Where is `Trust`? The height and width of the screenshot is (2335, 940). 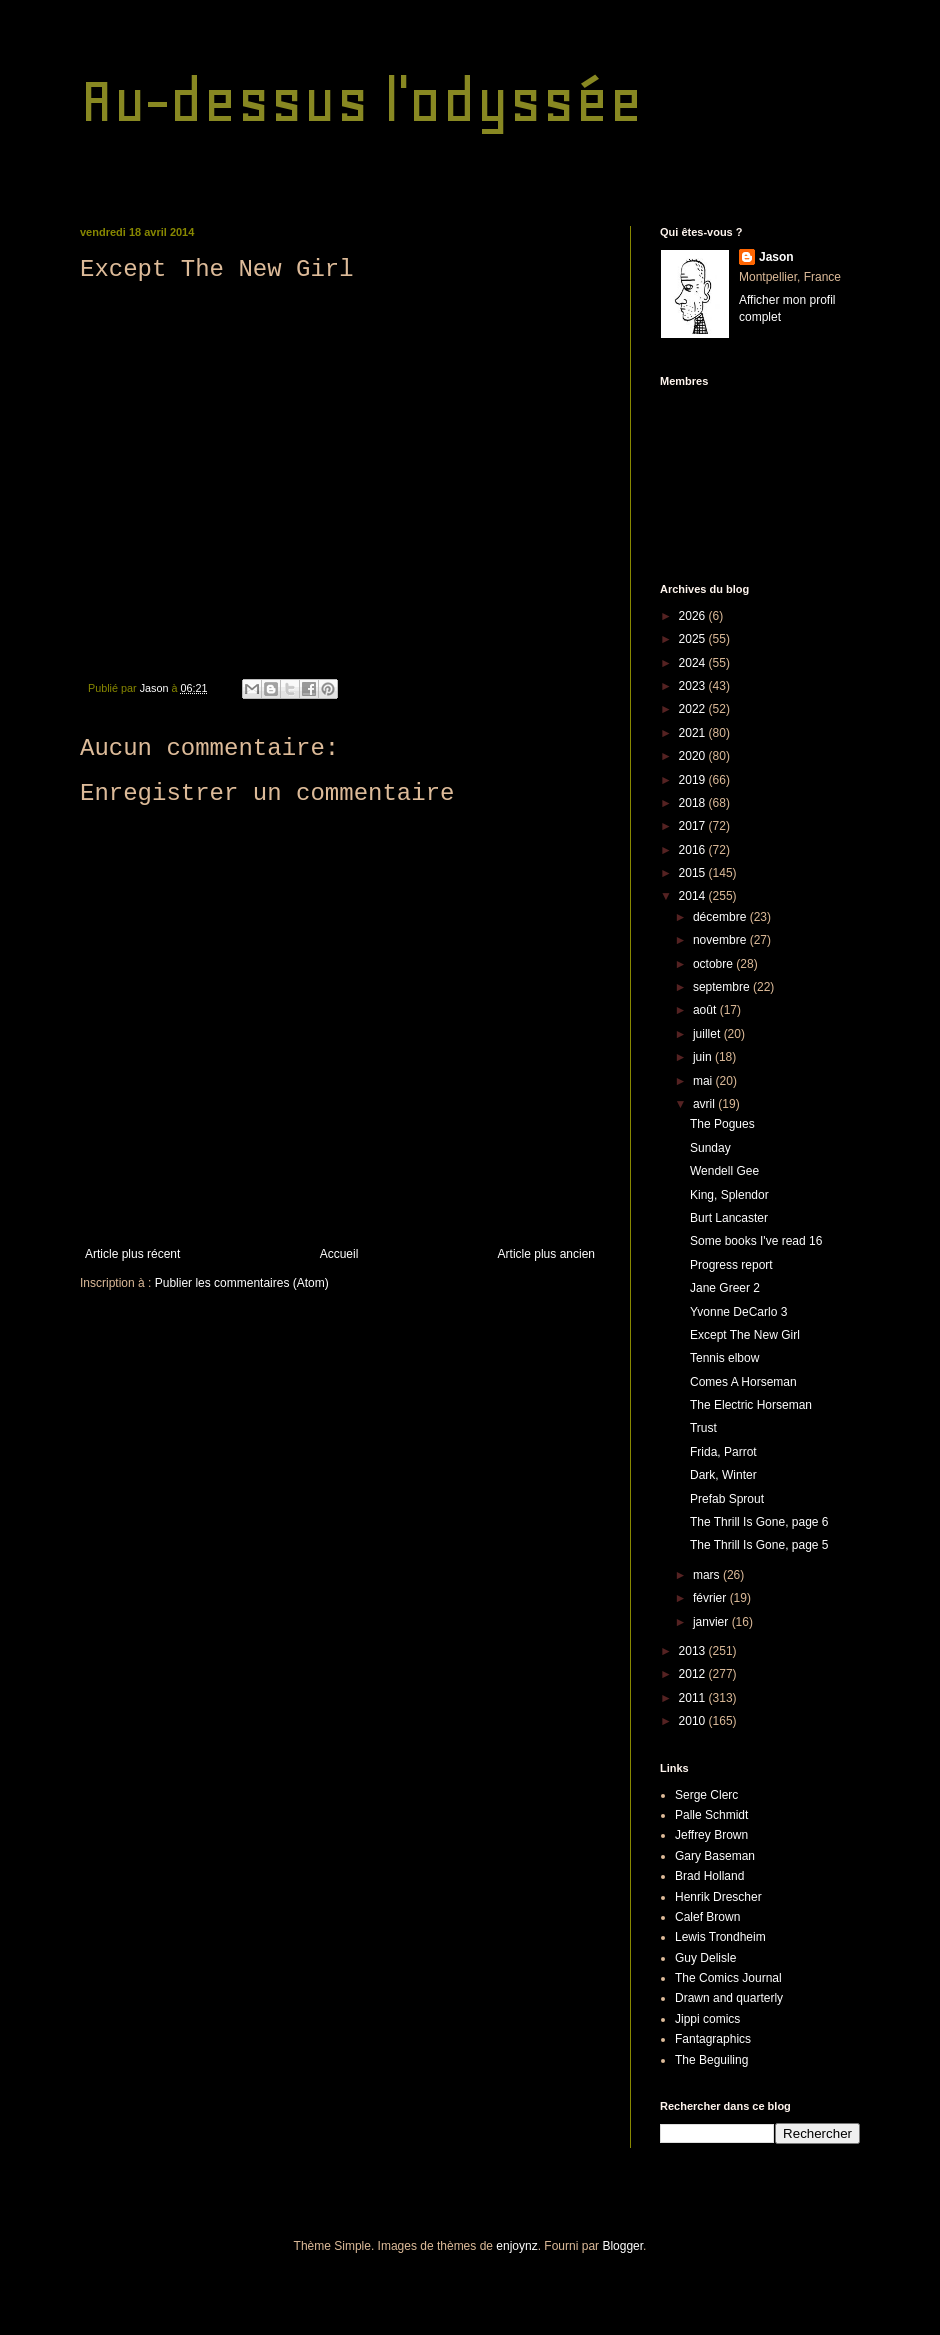 Trust is located at coordinates (703, 1428).